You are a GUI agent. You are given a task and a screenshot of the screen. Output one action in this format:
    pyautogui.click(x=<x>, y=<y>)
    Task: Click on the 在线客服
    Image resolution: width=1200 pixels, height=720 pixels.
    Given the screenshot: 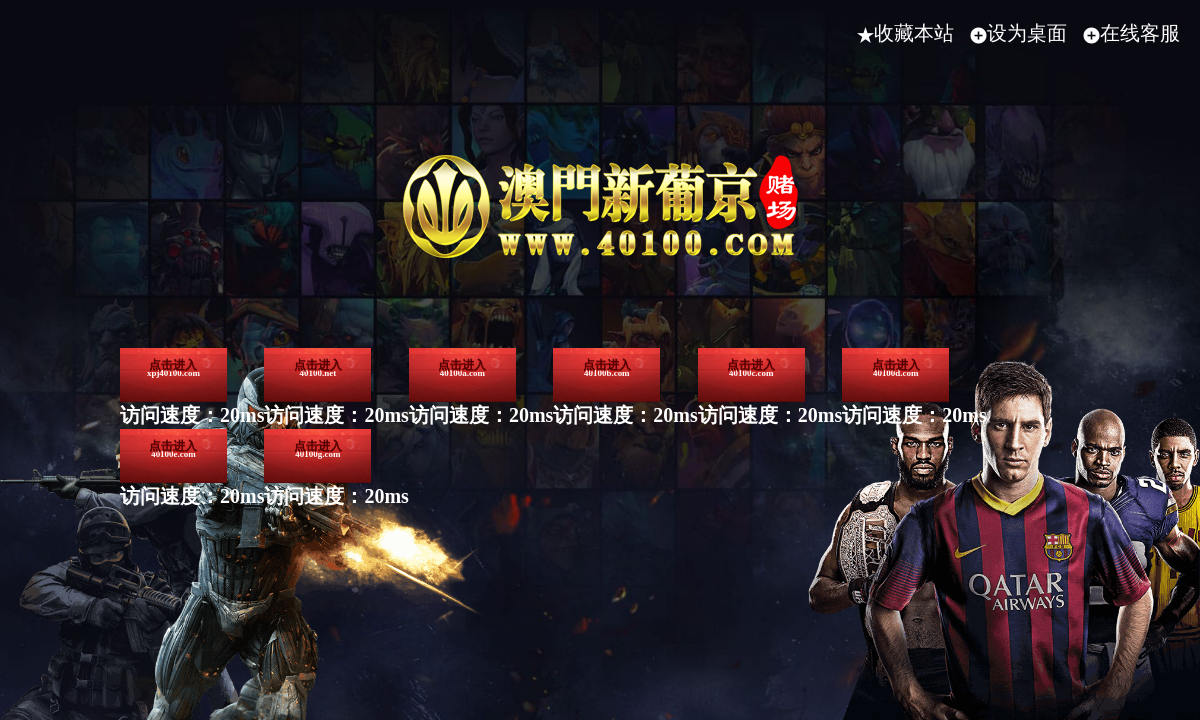 What is the action you would take?
    pyautogui.click(x=1131, y=33)
    